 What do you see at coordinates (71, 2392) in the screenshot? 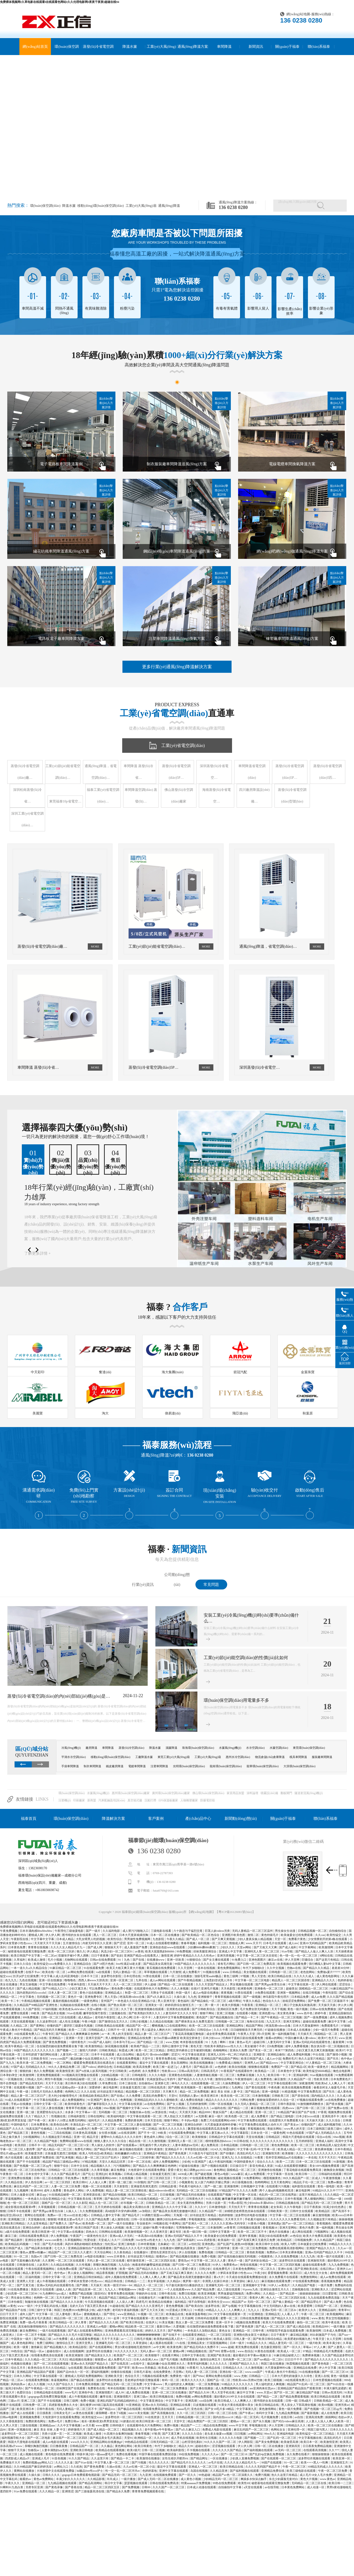
I see `www毛片` at bounding box center [71, 2392].